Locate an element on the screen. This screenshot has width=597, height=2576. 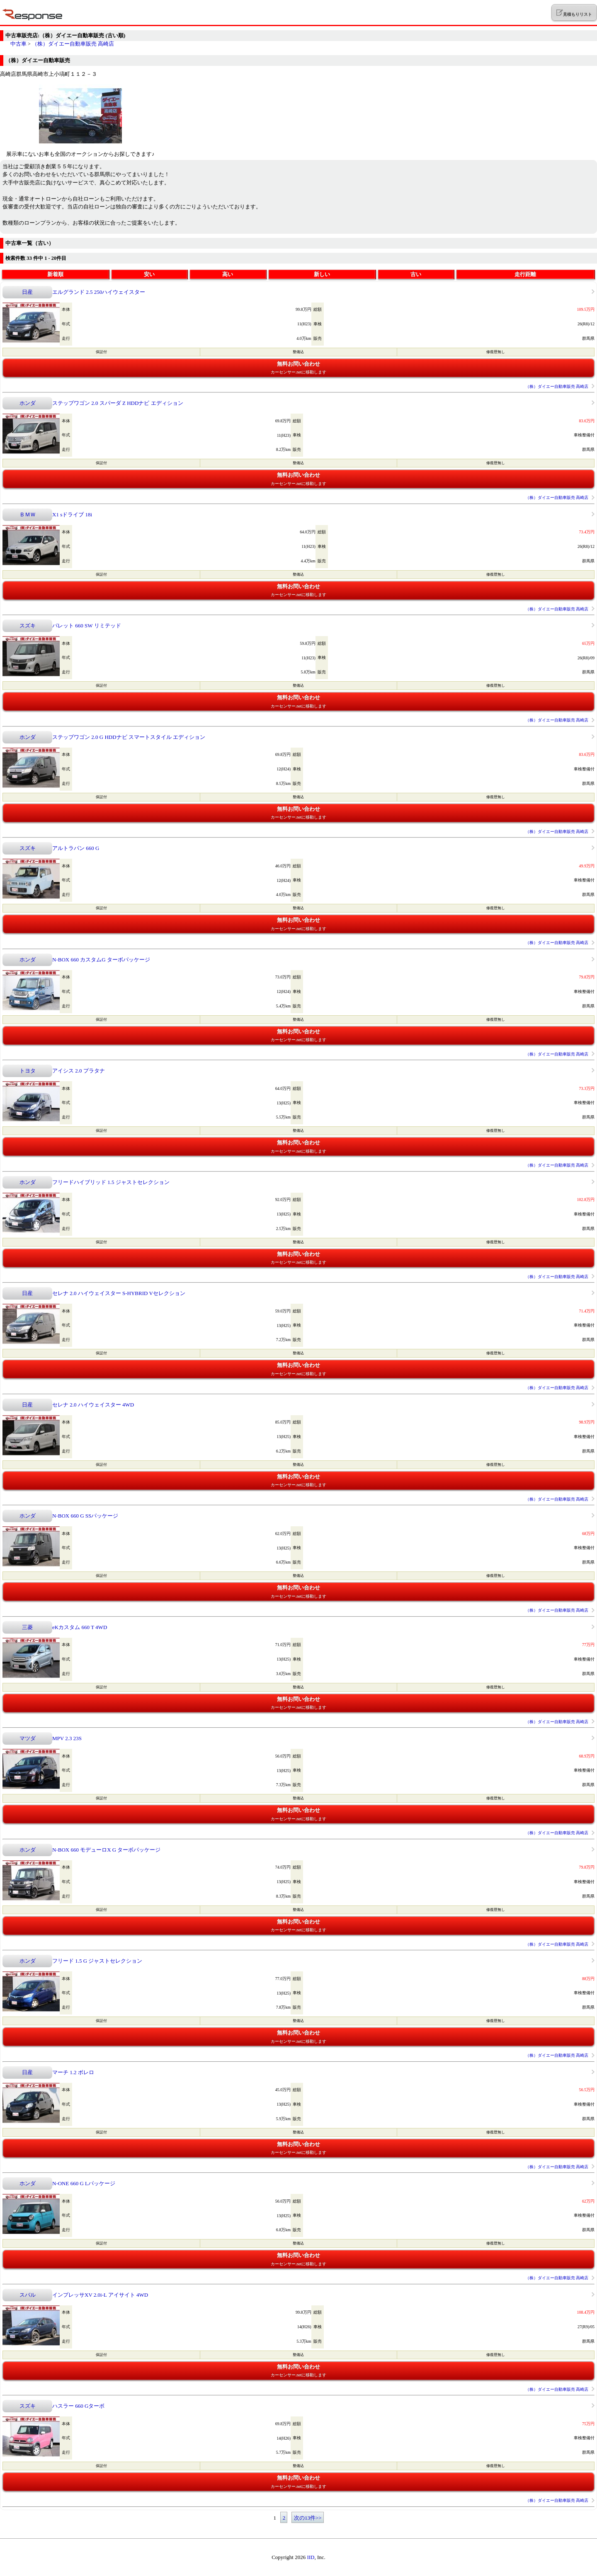
マーチ 1.2 ボレロ is located at coordinates (73, 2072).